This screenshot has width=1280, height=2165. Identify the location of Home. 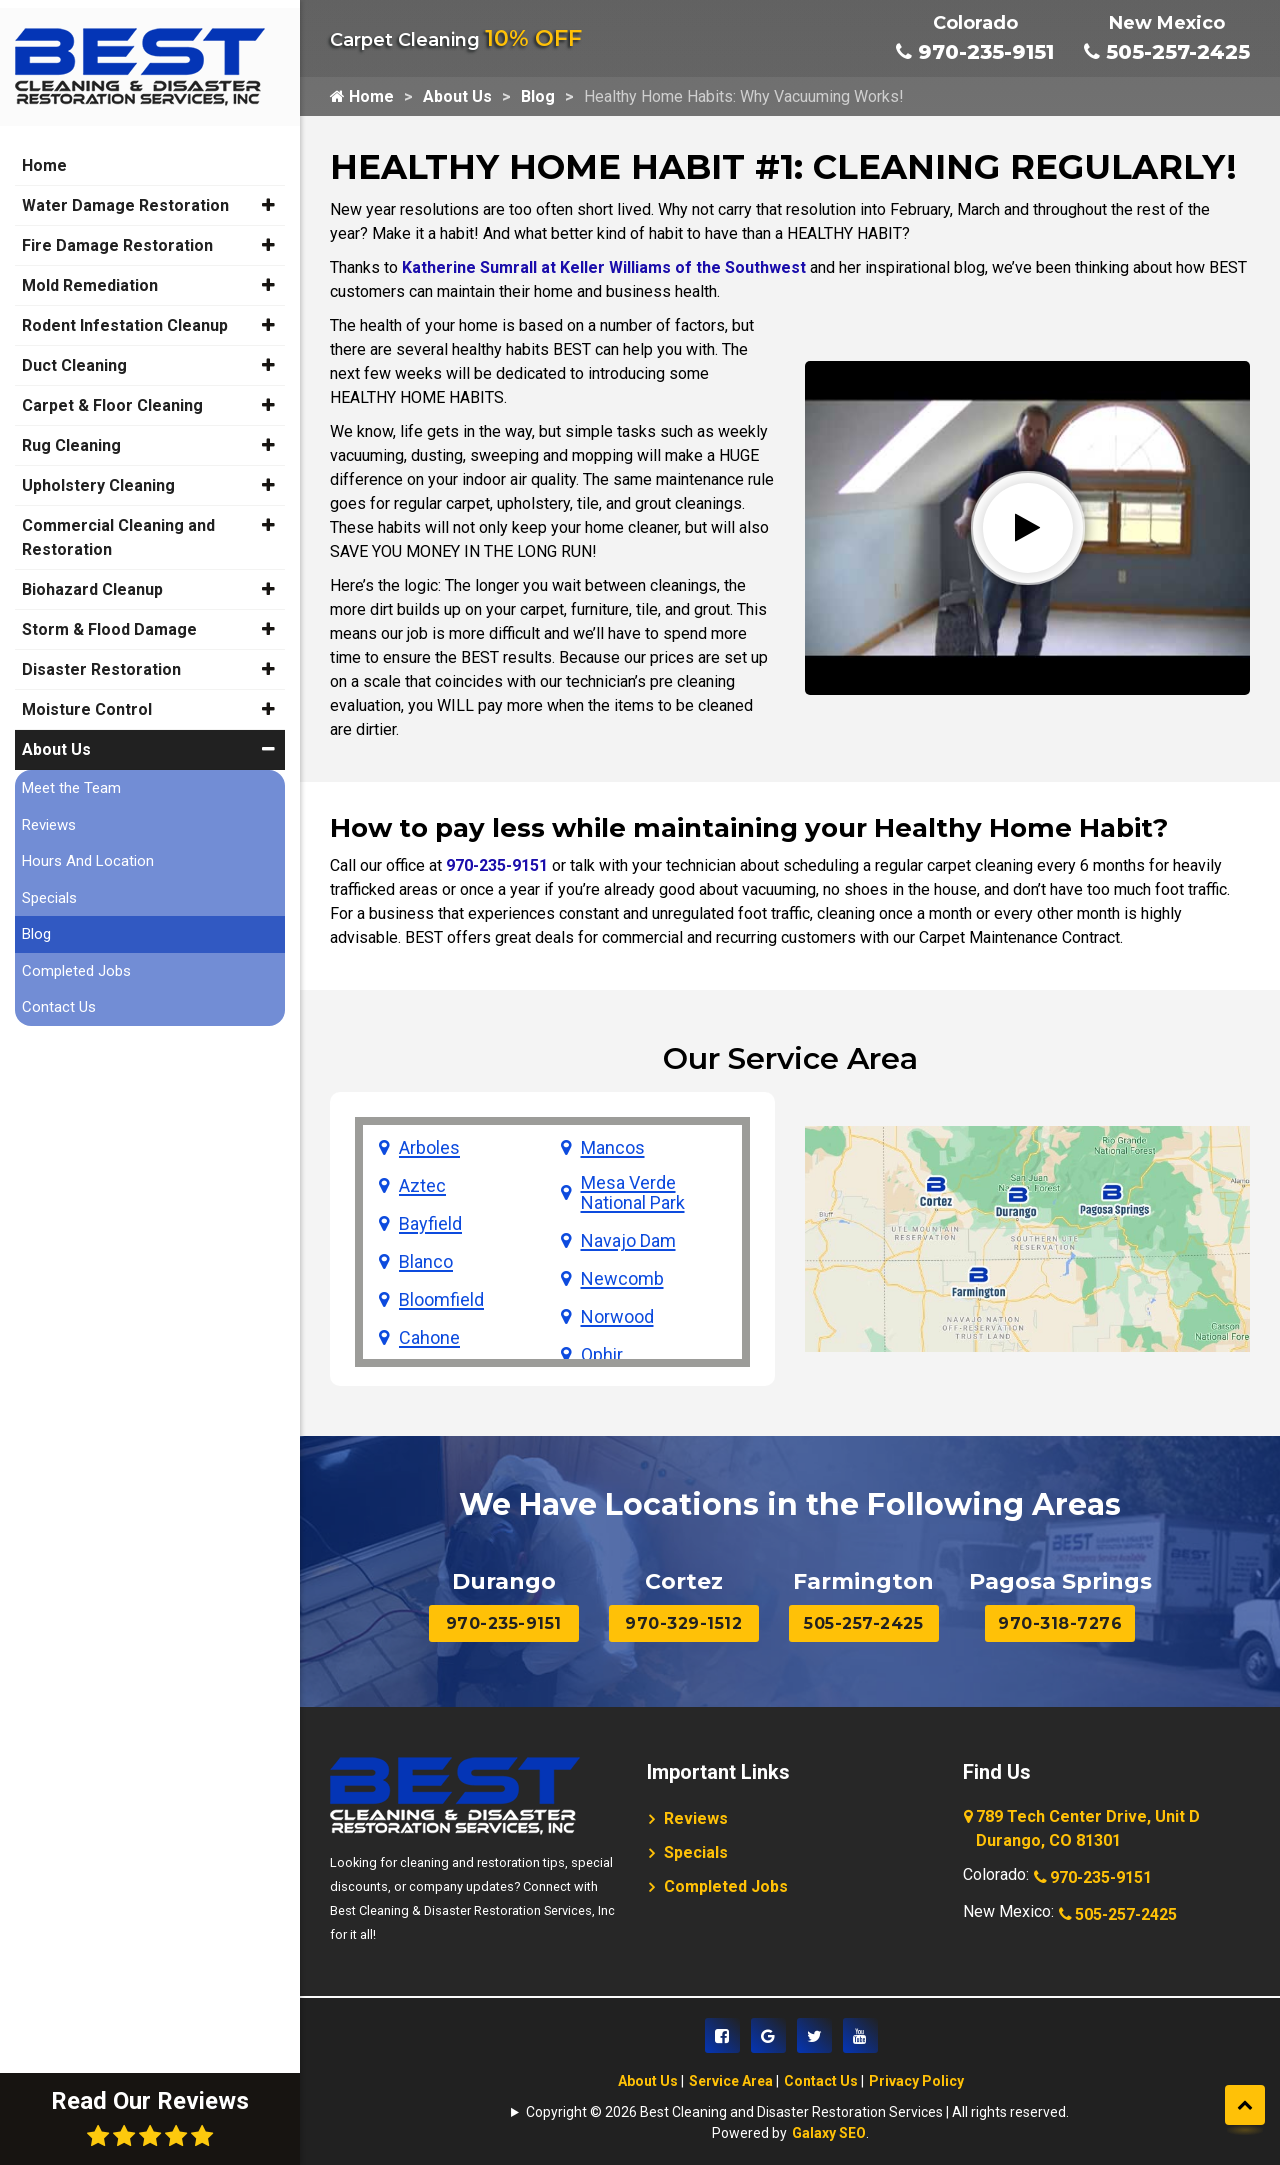
(362, 96).